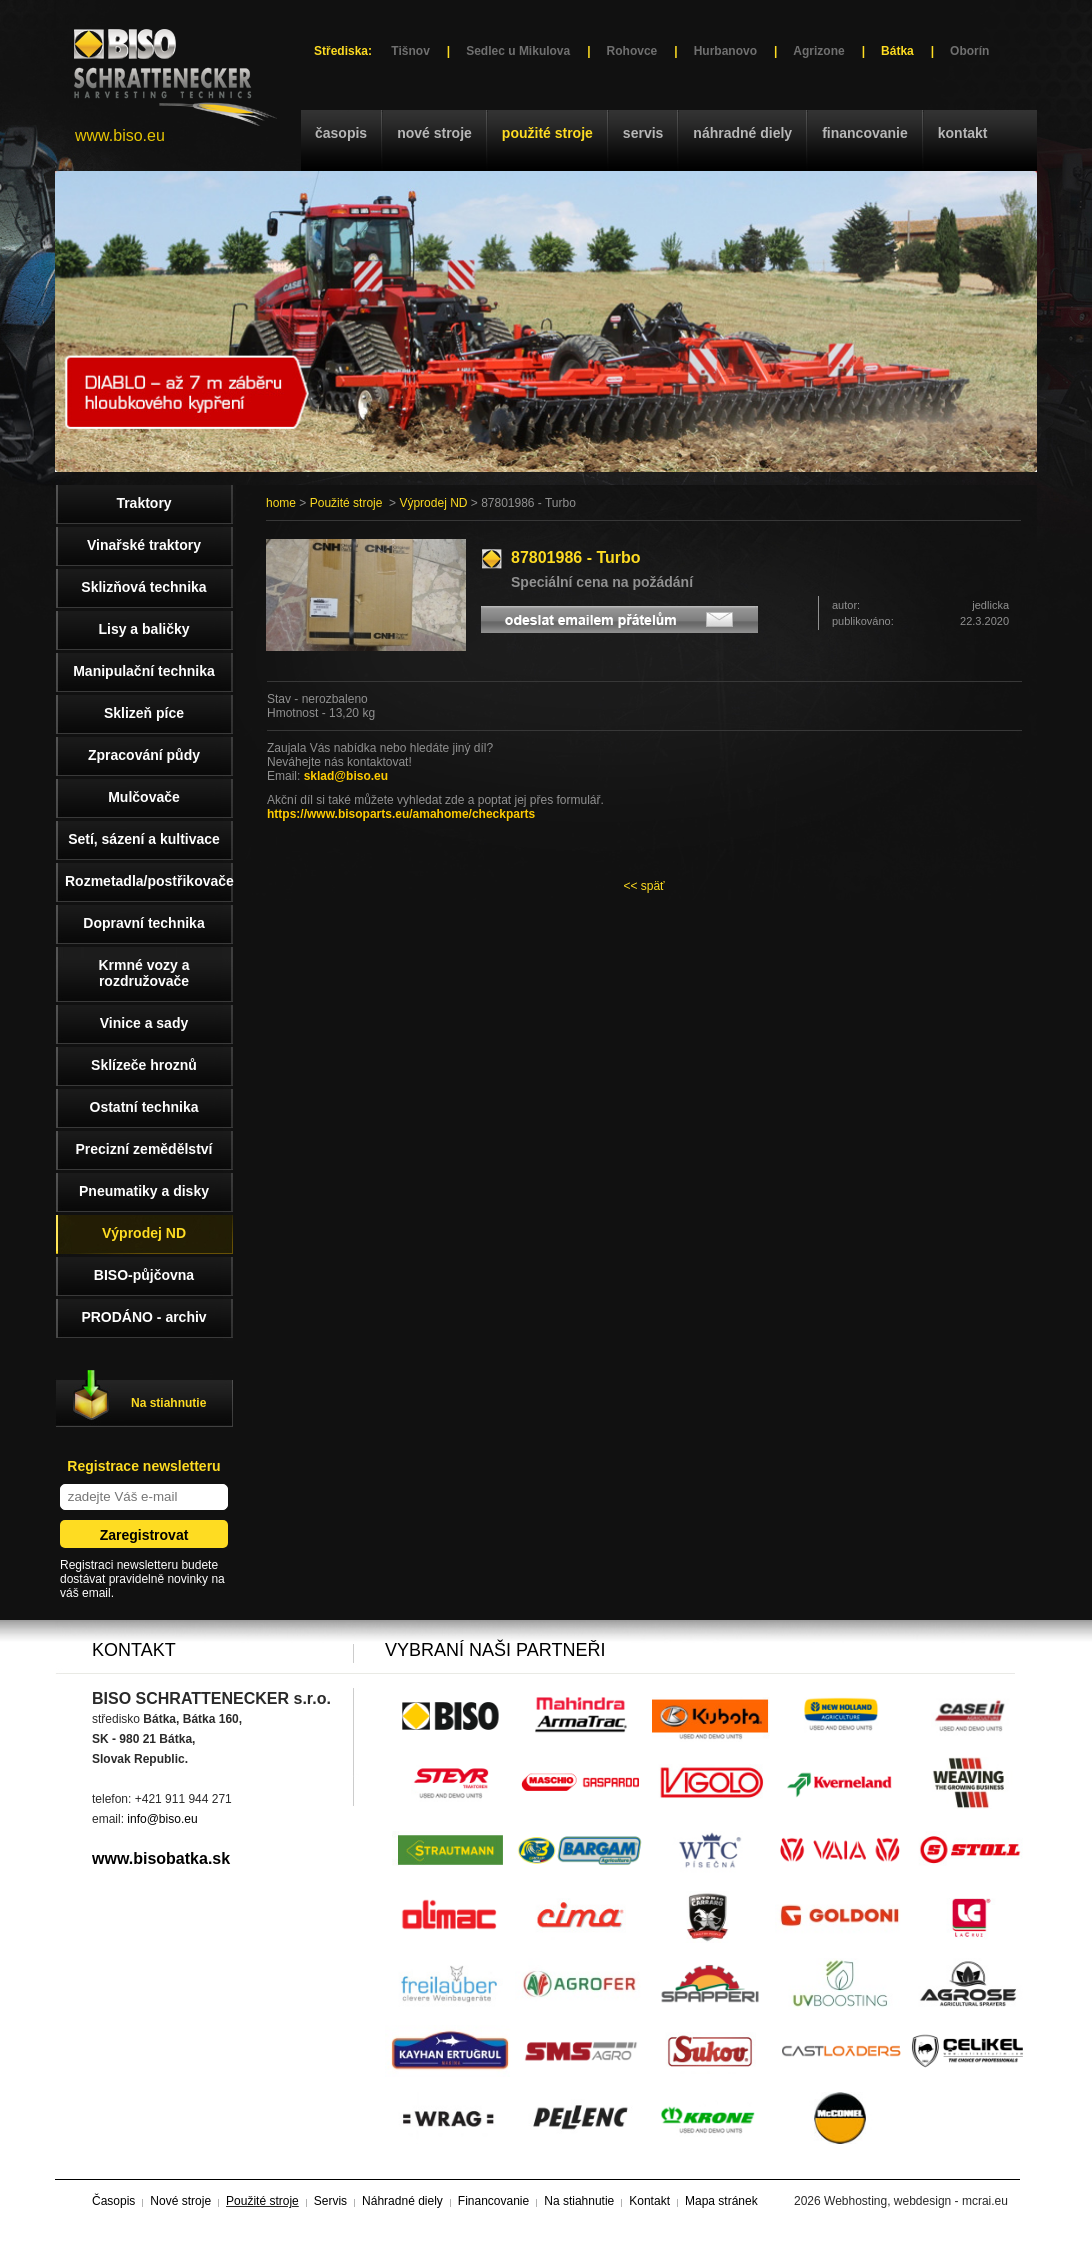 The width and height of the screenshot is (1092, 2248). Describe the element at coordinates (518, 51) in the screenshot. I see `Sedlec u Mikulova` at that location.